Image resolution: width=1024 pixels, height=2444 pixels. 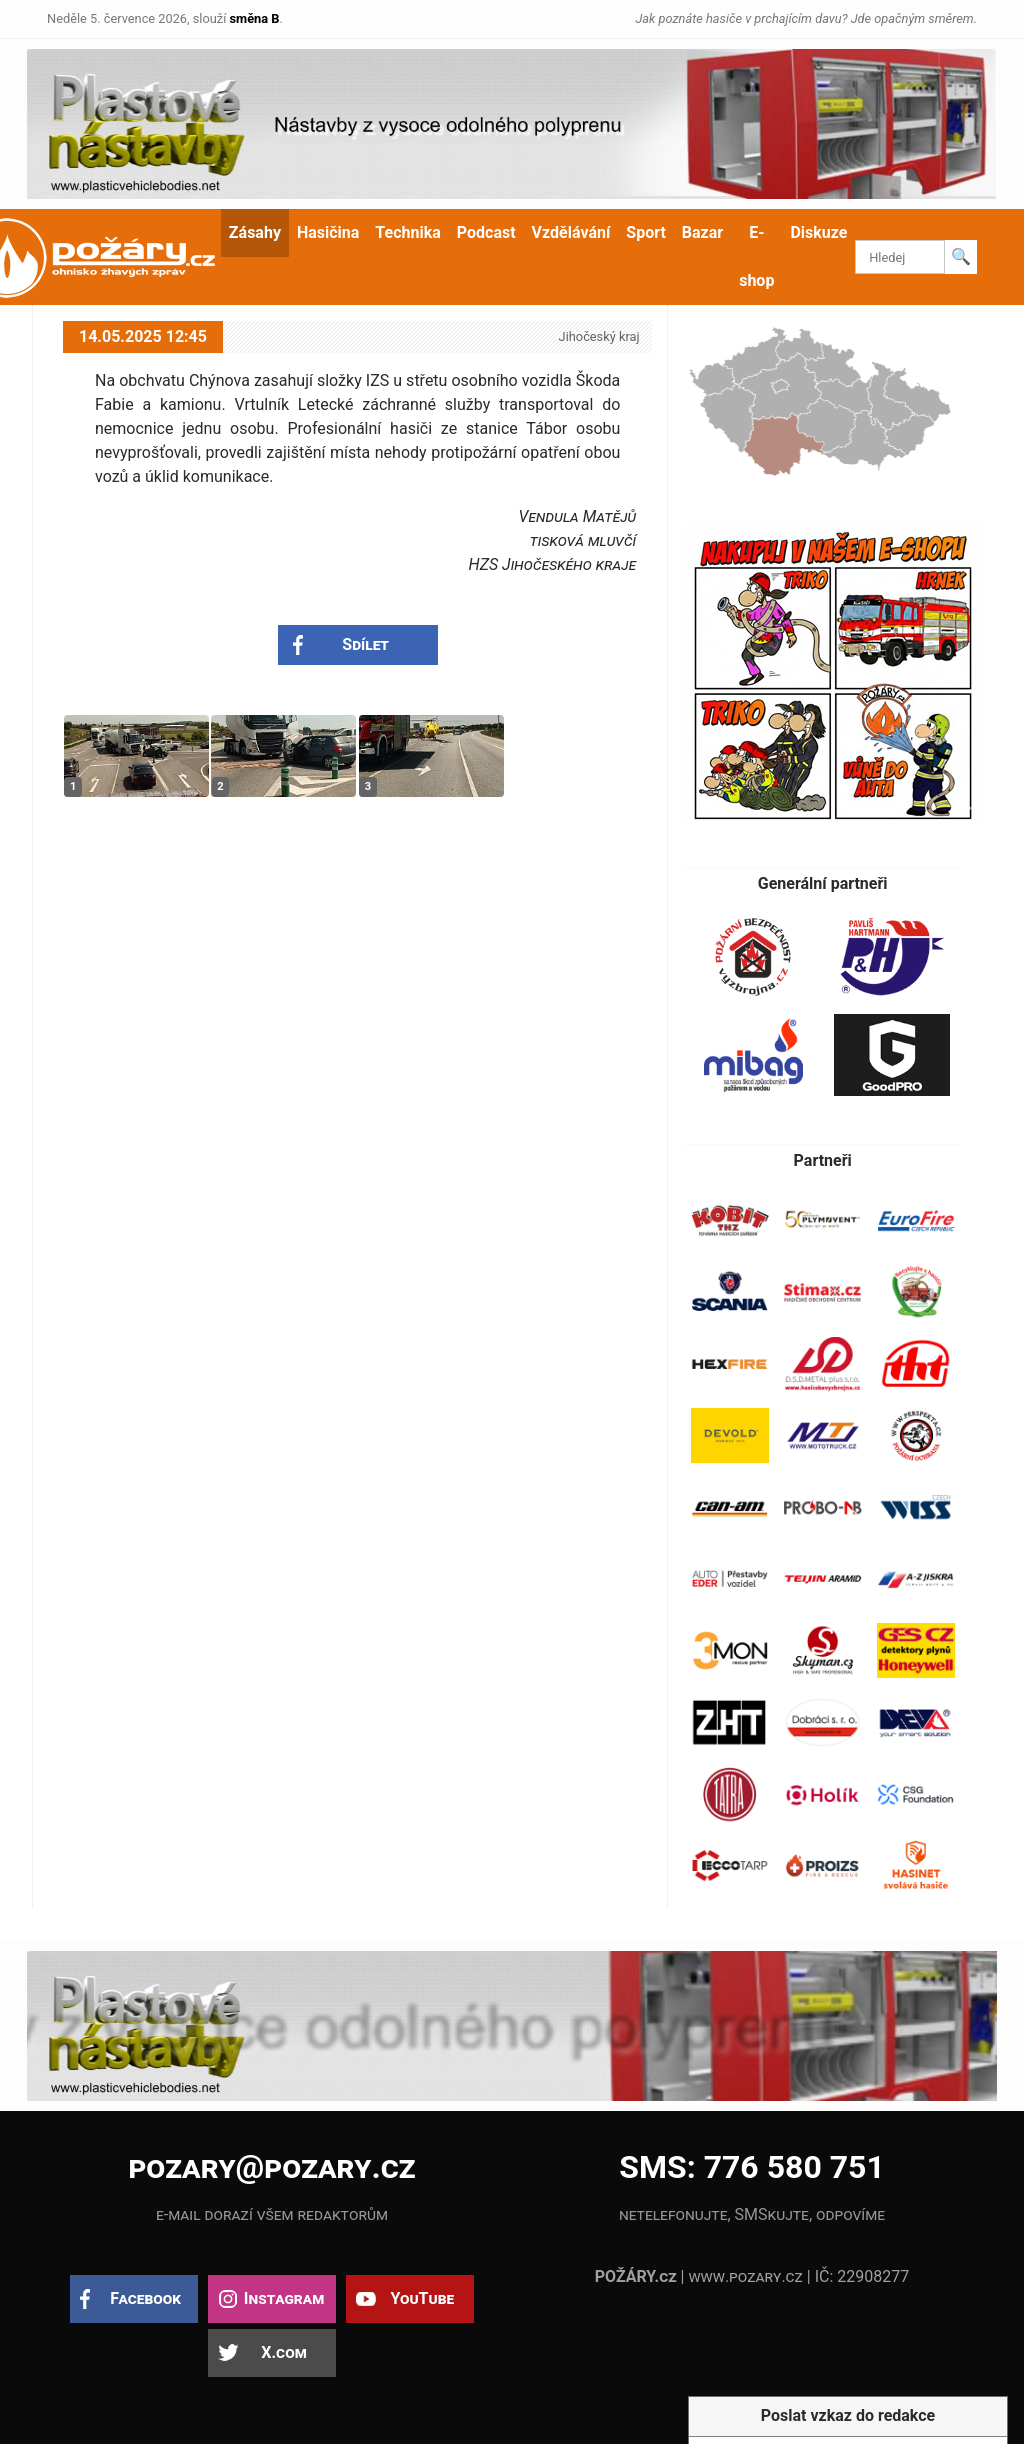 I want to click on Vzdělávání, so click(x=571, y=232).